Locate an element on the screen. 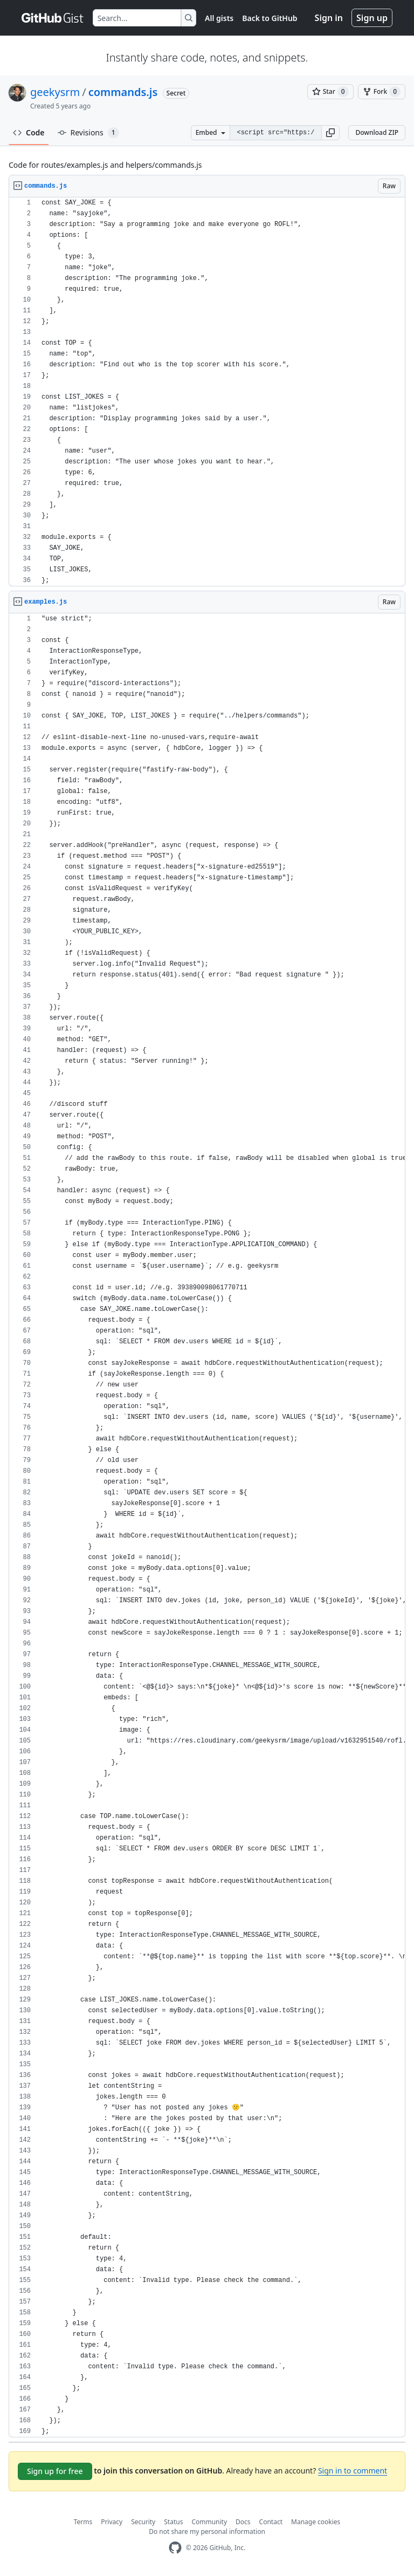  commands.js is located at coordinates (123, 92).